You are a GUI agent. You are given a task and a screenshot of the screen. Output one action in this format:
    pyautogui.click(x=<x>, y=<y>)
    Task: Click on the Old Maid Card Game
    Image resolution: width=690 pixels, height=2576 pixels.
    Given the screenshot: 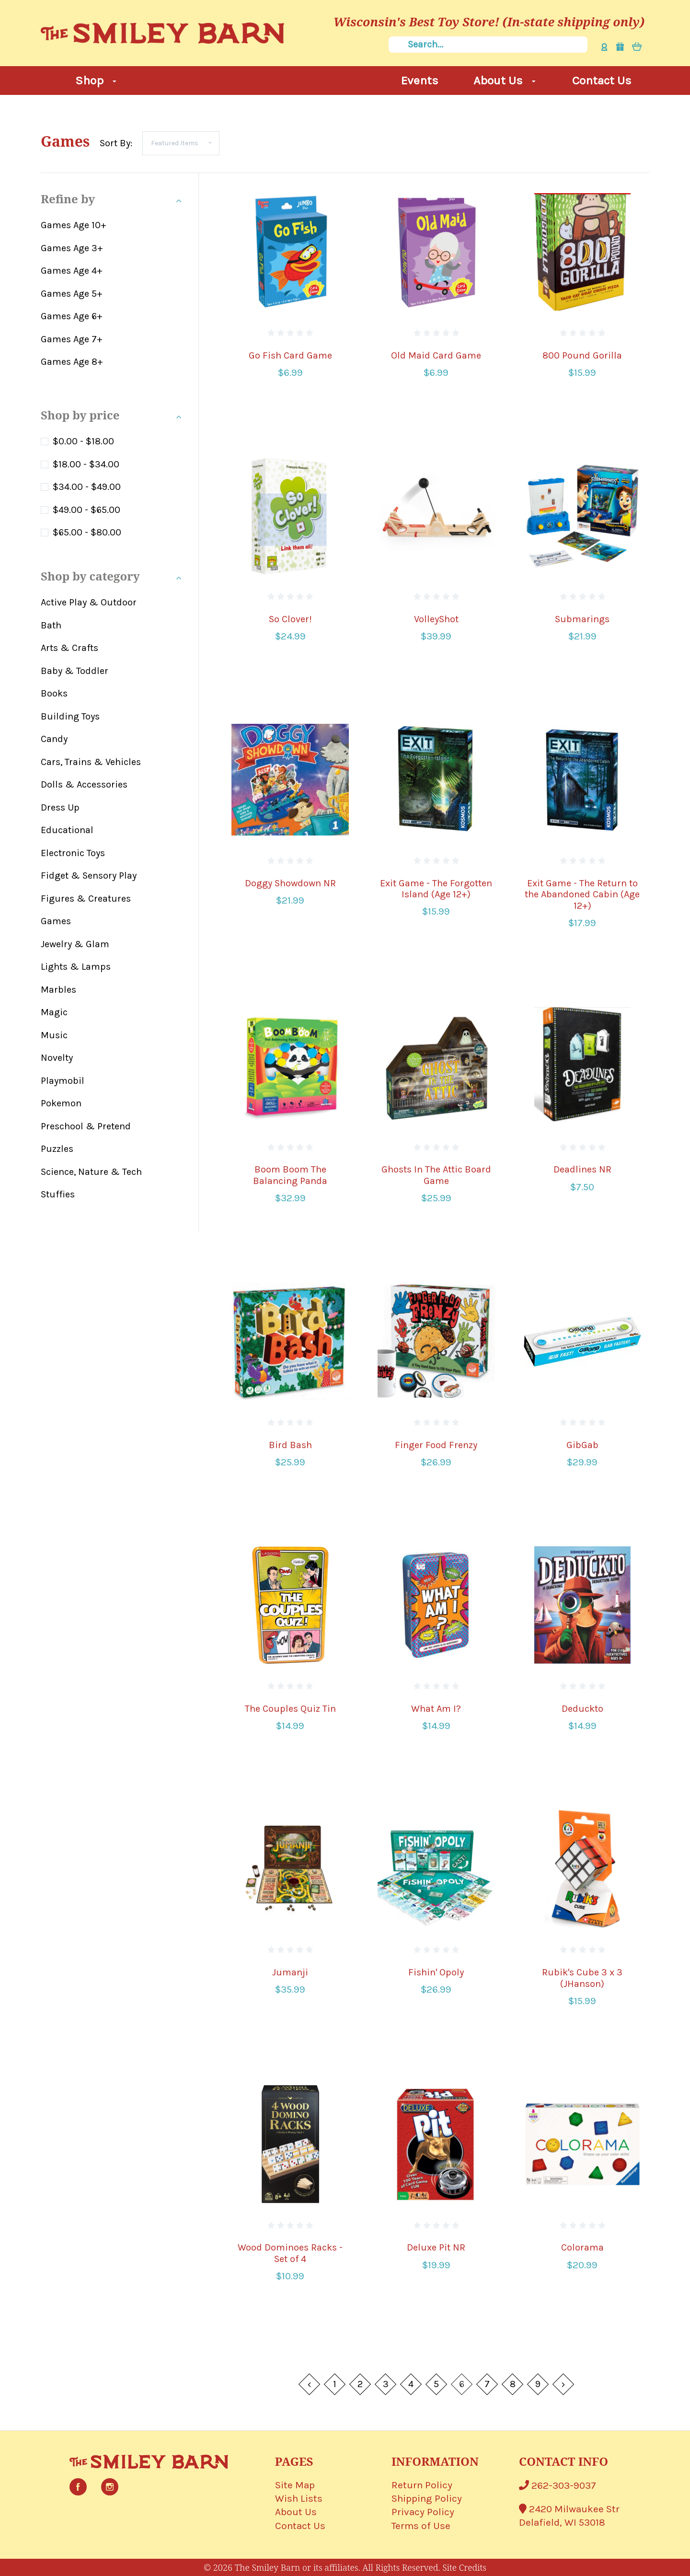 What is the action you would take?
    pyautogui.click(x=436, y=355)
    